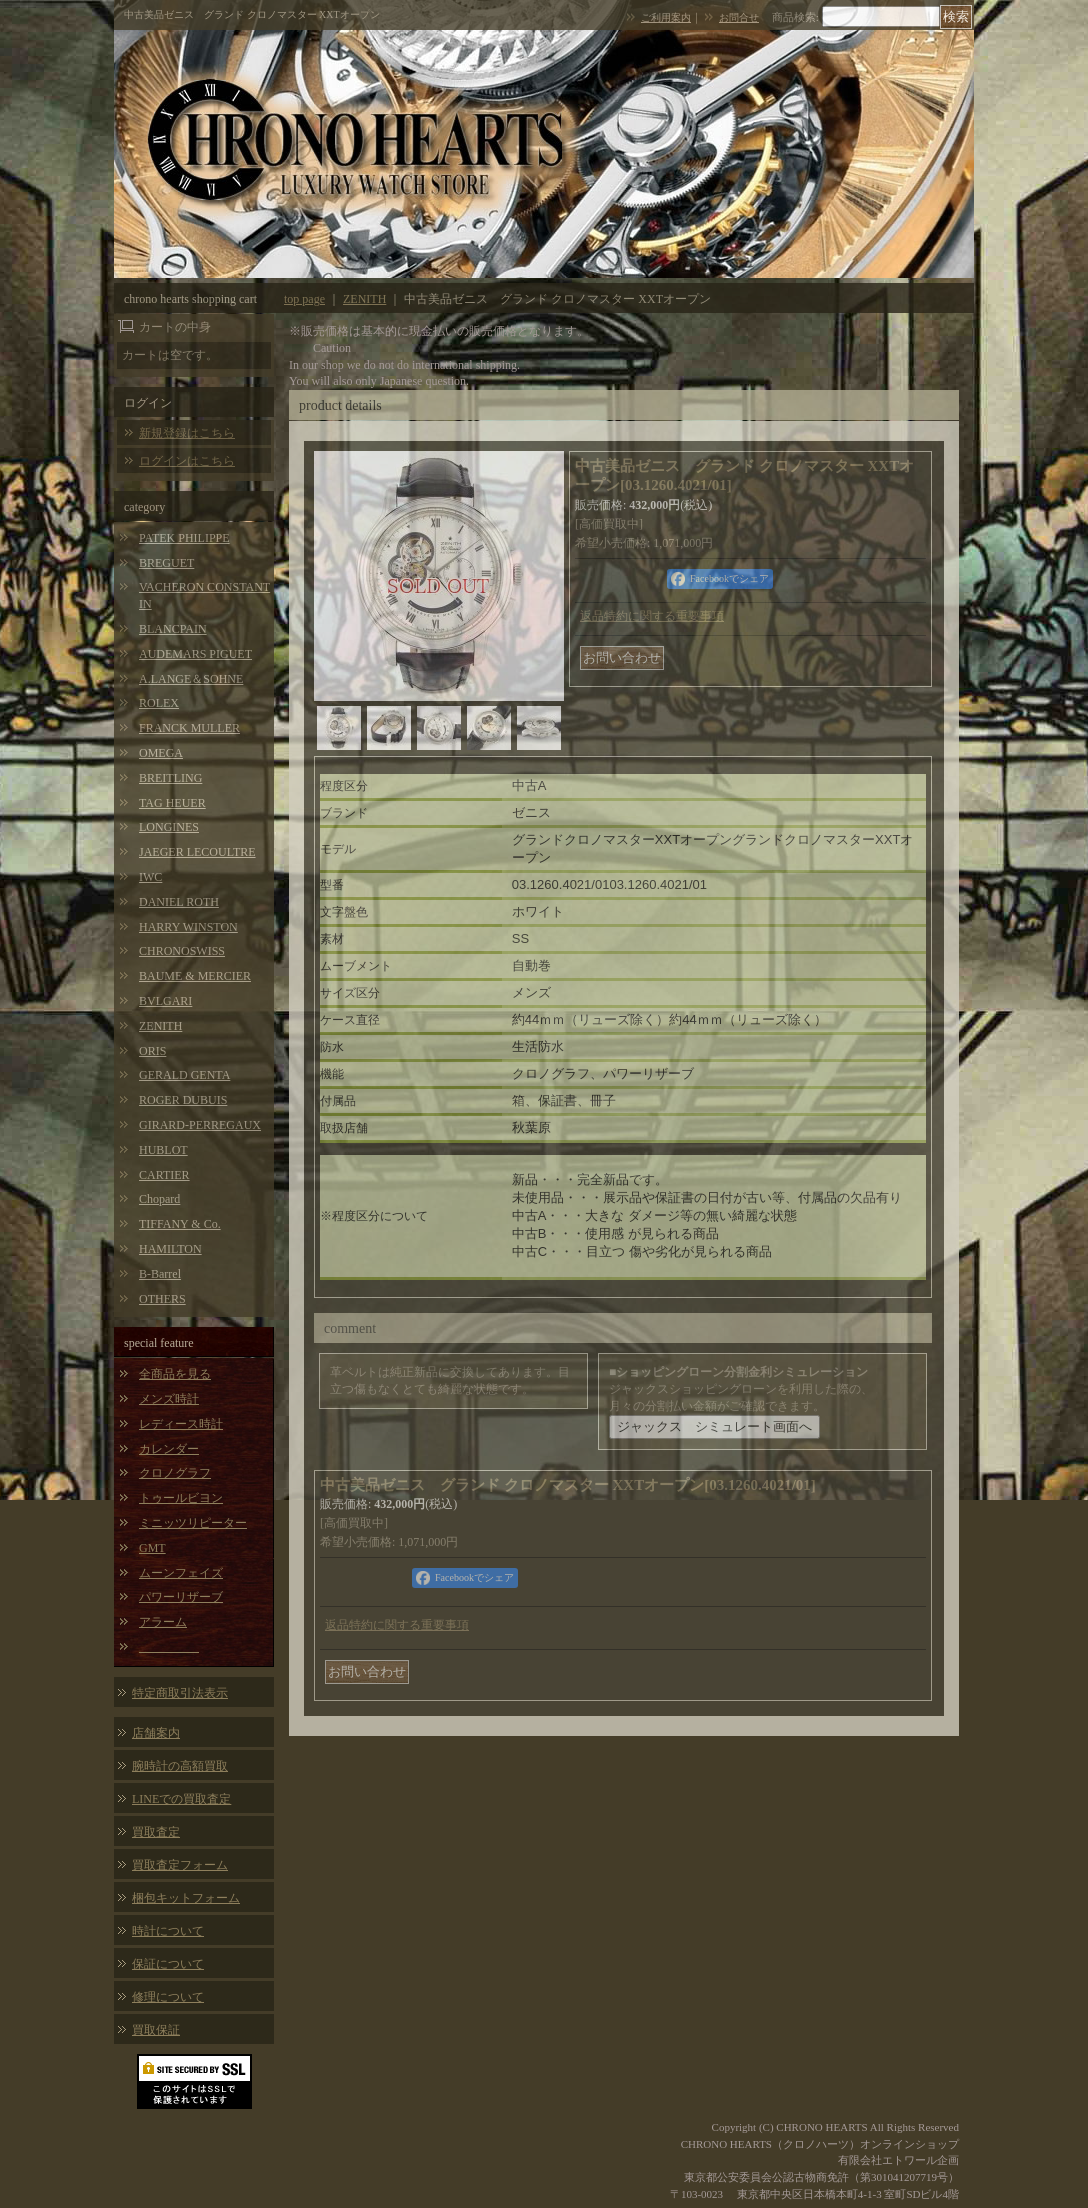 Image resolution: width=1088 pixels, height=2208 pixels. I want to click on ミニッツリピーター, so click(193, 1523).